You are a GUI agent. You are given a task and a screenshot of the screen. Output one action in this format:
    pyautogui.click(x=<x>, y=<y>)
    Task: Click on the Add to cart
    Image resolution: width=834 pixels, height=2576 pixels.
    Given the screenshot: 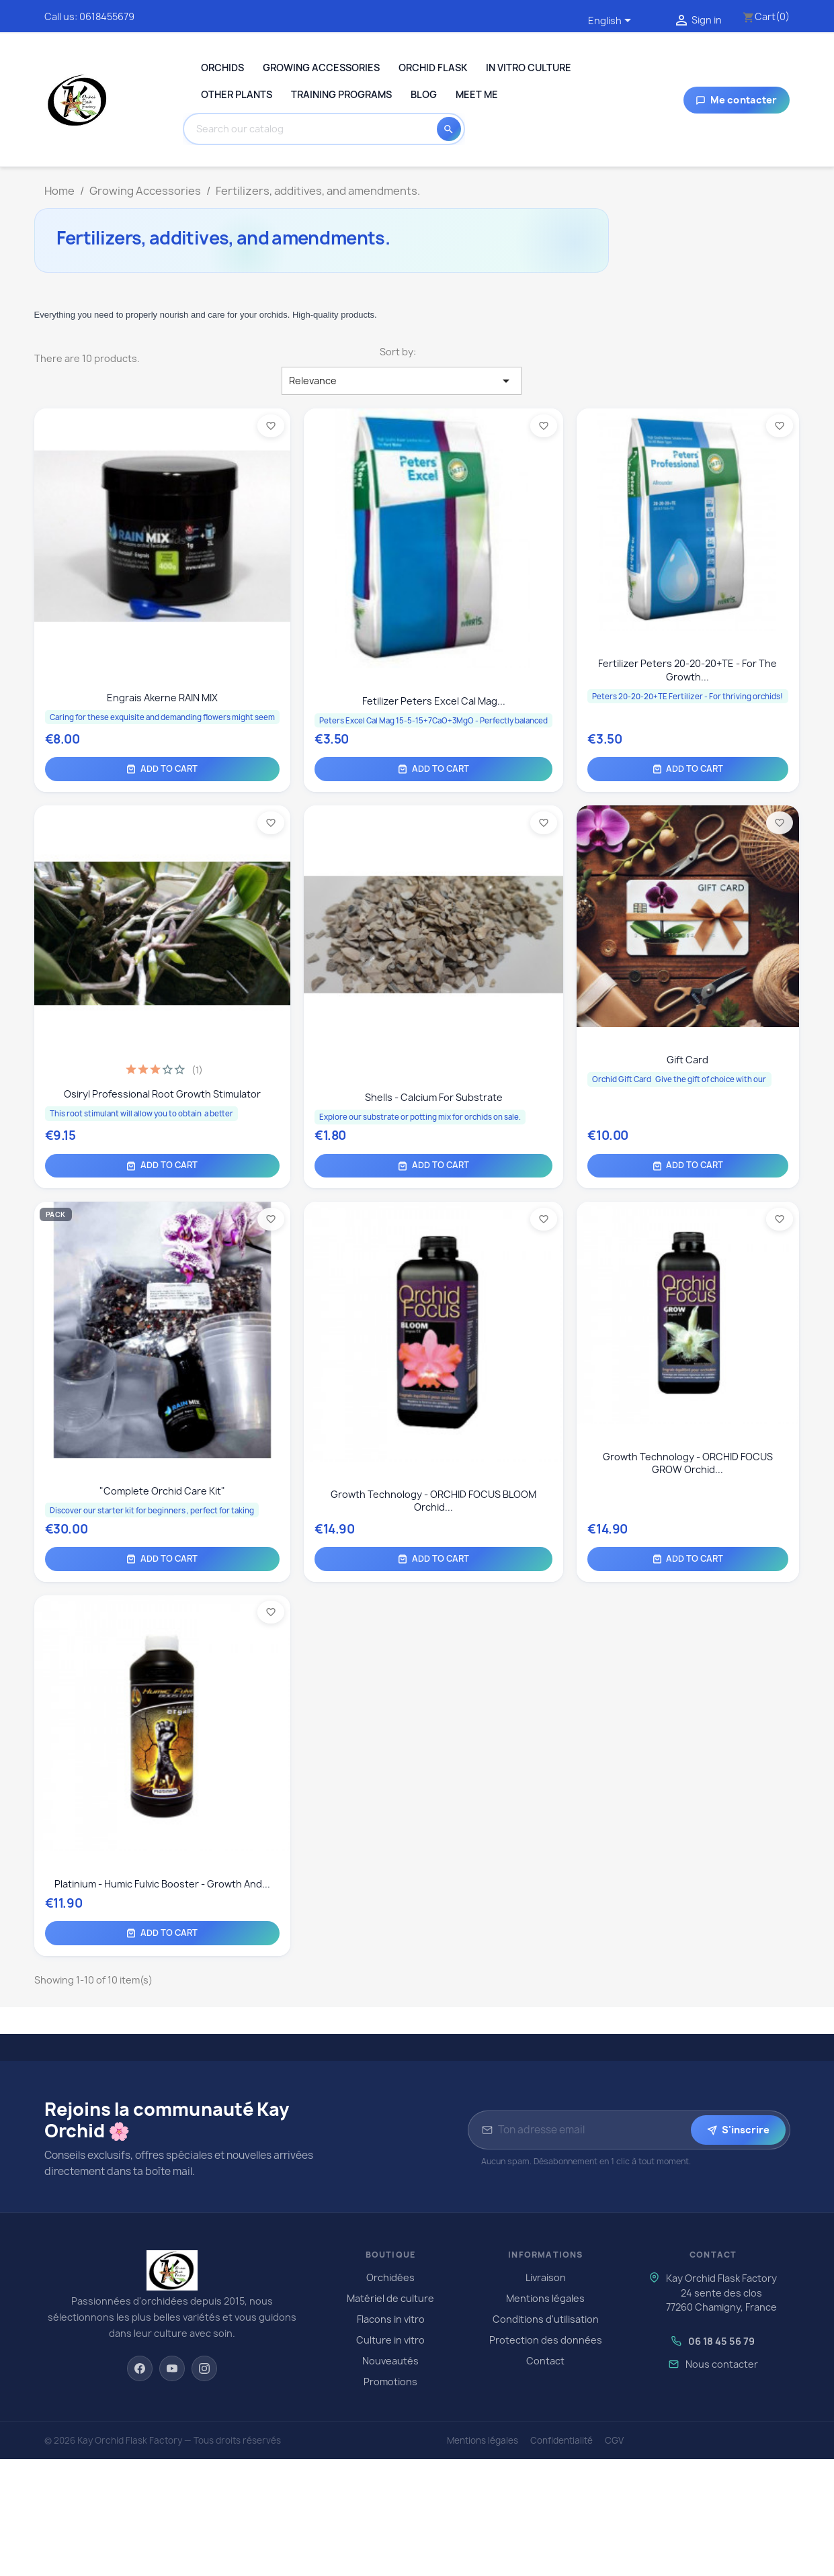 What is the action you would take?
    pyautogui.click(x=161, y=768)
    